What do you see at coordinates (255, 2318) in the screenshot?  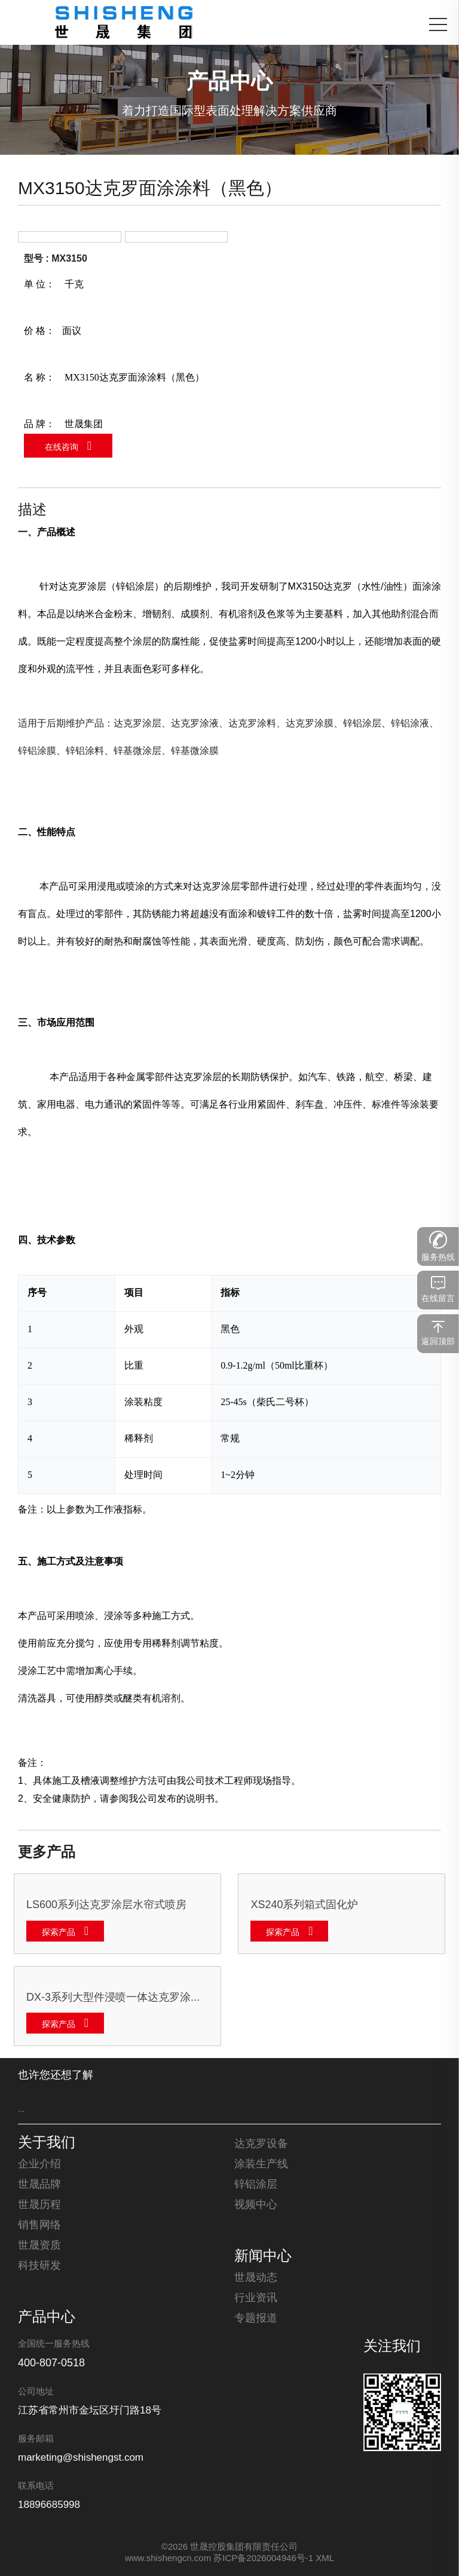 I see `专题报道` at bounding box center [255, 2318].